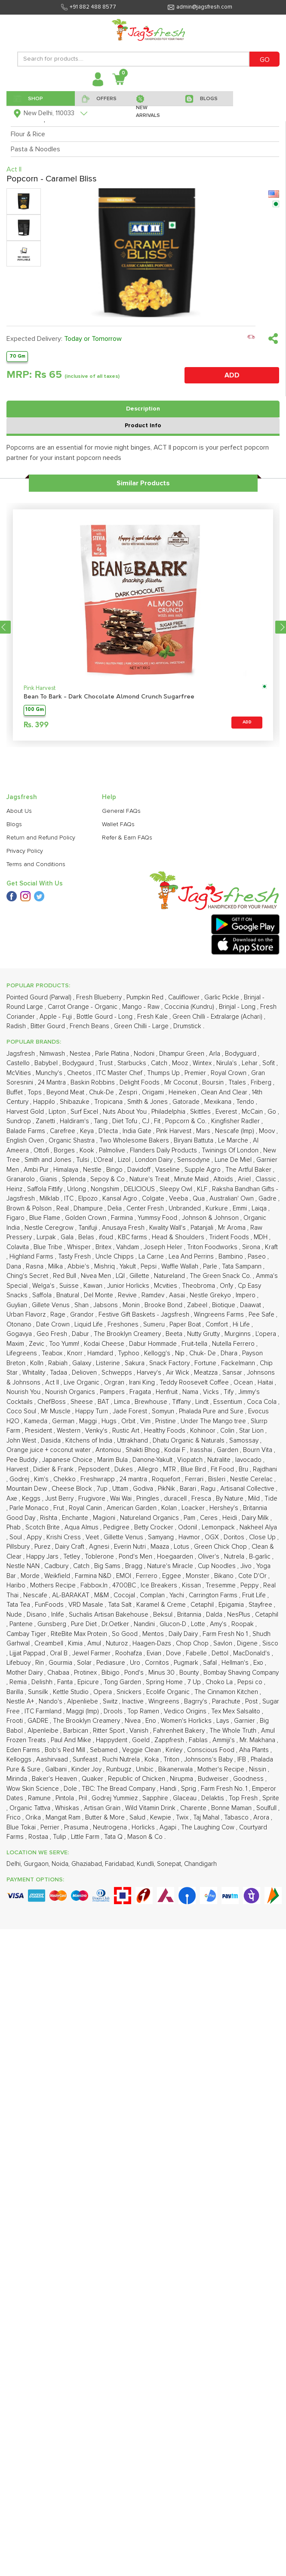 The image size is (286, 2576). What do you see at coordinates (83, 1701) in the screenshot?
I see `Alpenliebe` at bounding box center [83, 1701].